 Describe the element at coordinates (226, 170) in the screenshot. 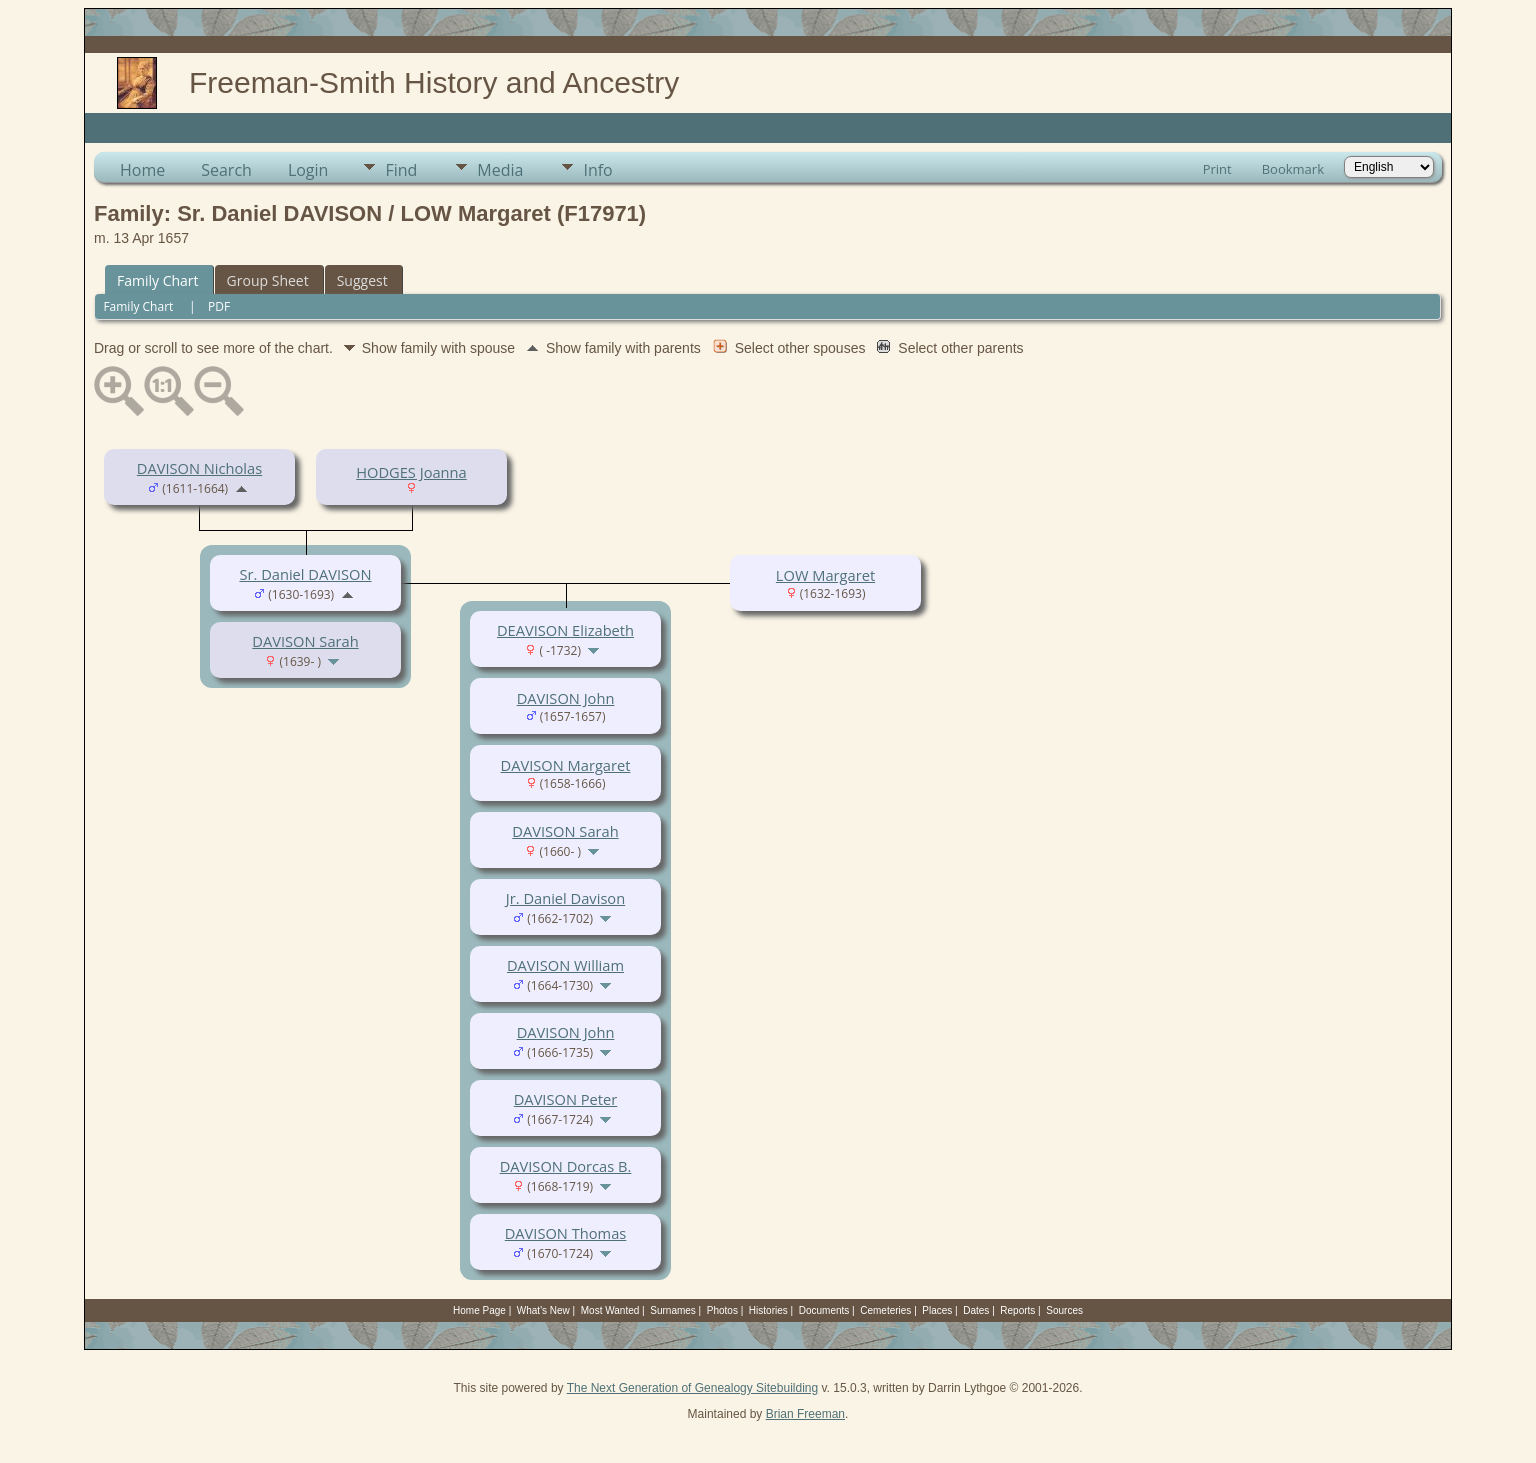

I see `Search` at that location.